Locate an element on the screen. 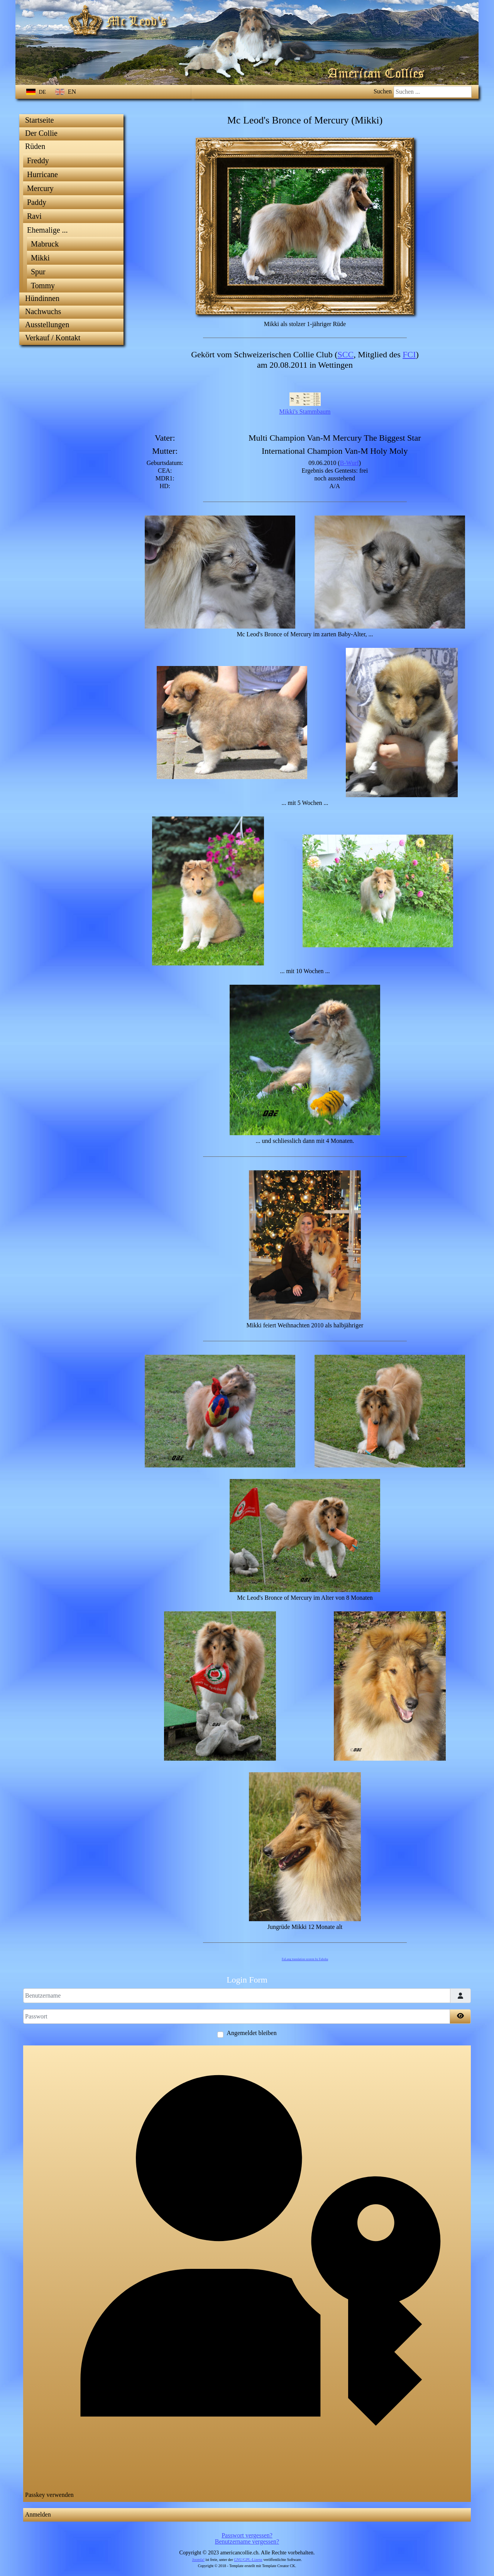 The width and height of the screenshot is (494, 2576). GNU/GPL-Lizenz is located at coordinates (248, 2559).